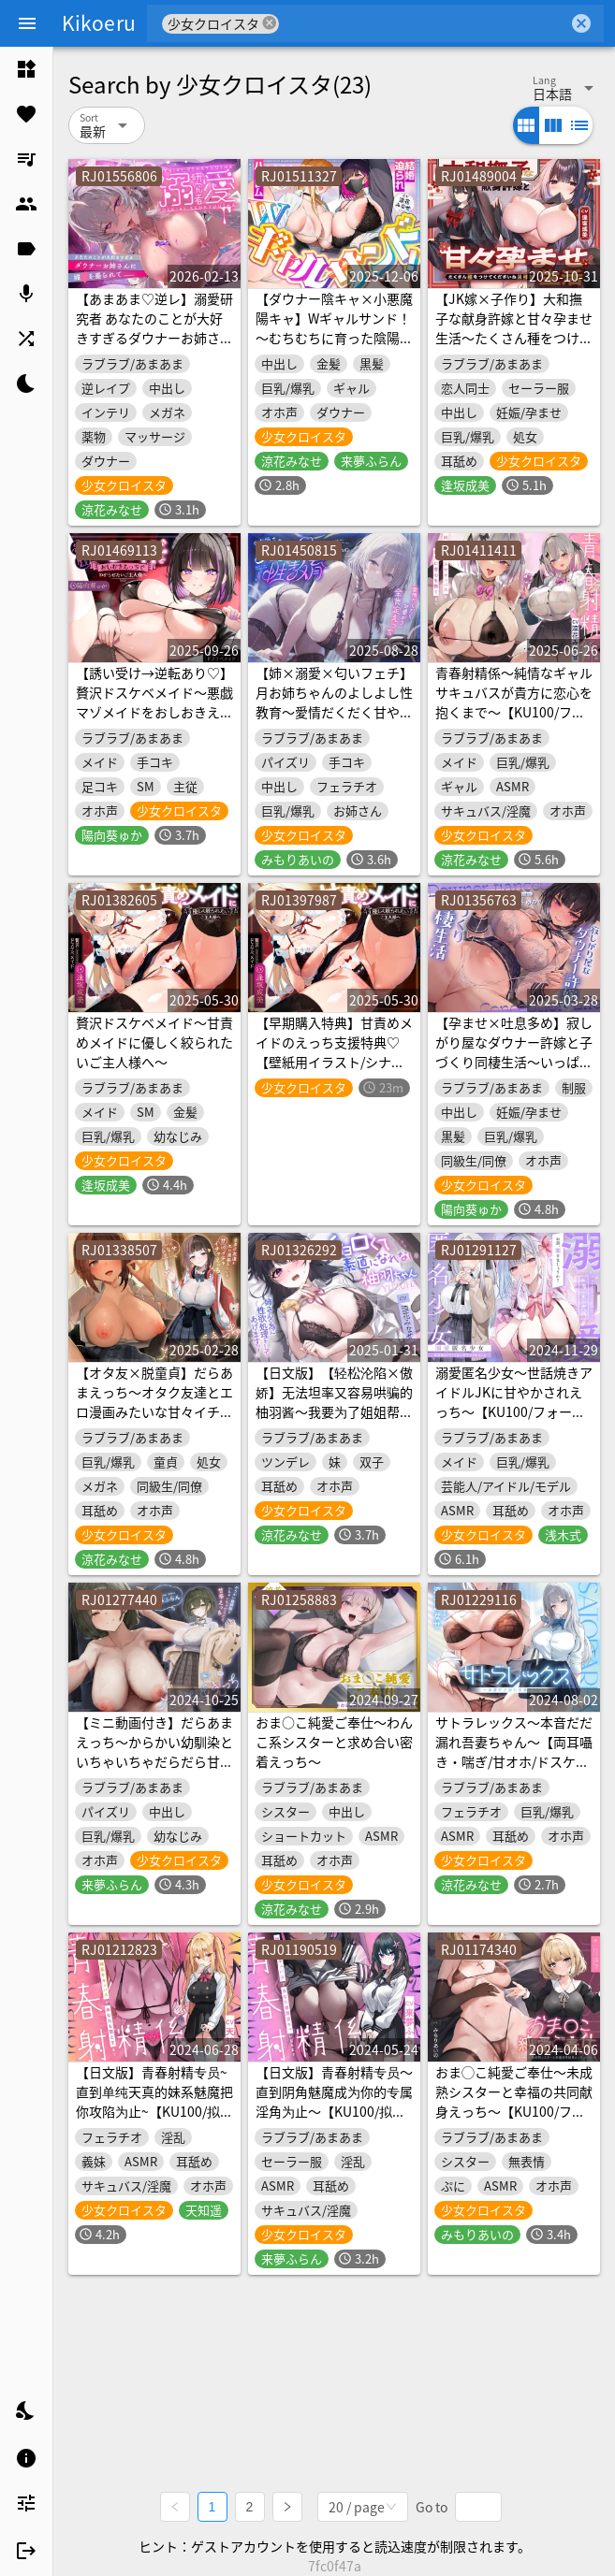 Image resolution: width=615 pixels, height=2576 pixels. I want to click on 【誘い受け→逆転あり♡】贅沢ドスケベメイド～悪戯マゾメイドをおしおきえっちでわからせたいご主人様へ～【KU100/フォーリー】, so click(154, 721).